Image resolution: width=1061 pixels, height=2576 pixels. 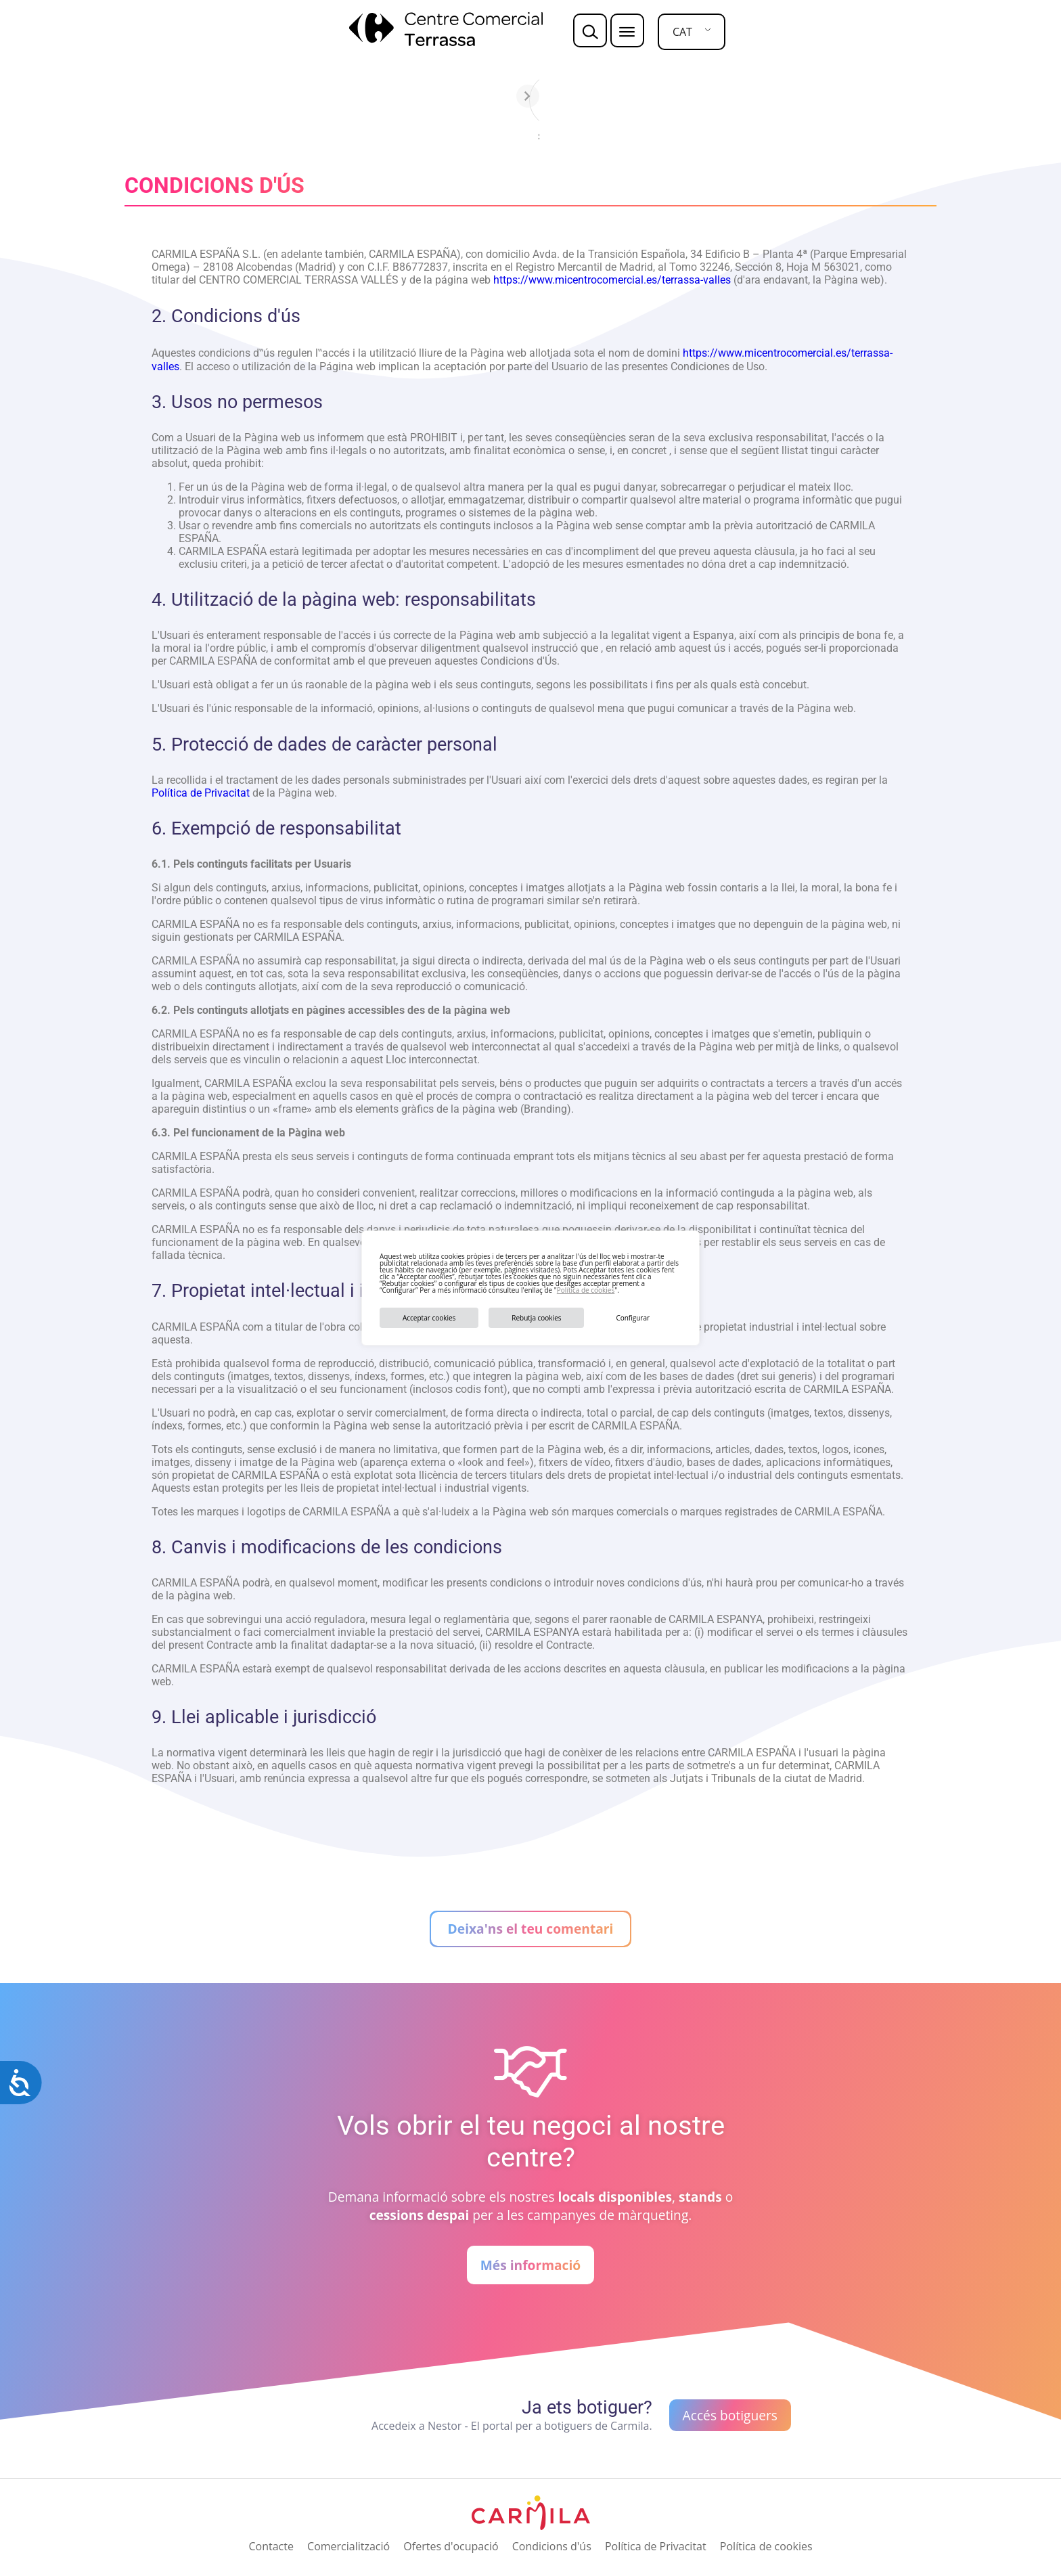 What do you see at coordinates (348, 2546) in the screenshot?
I see `Comercialització` at bounding box center [348, 2546].